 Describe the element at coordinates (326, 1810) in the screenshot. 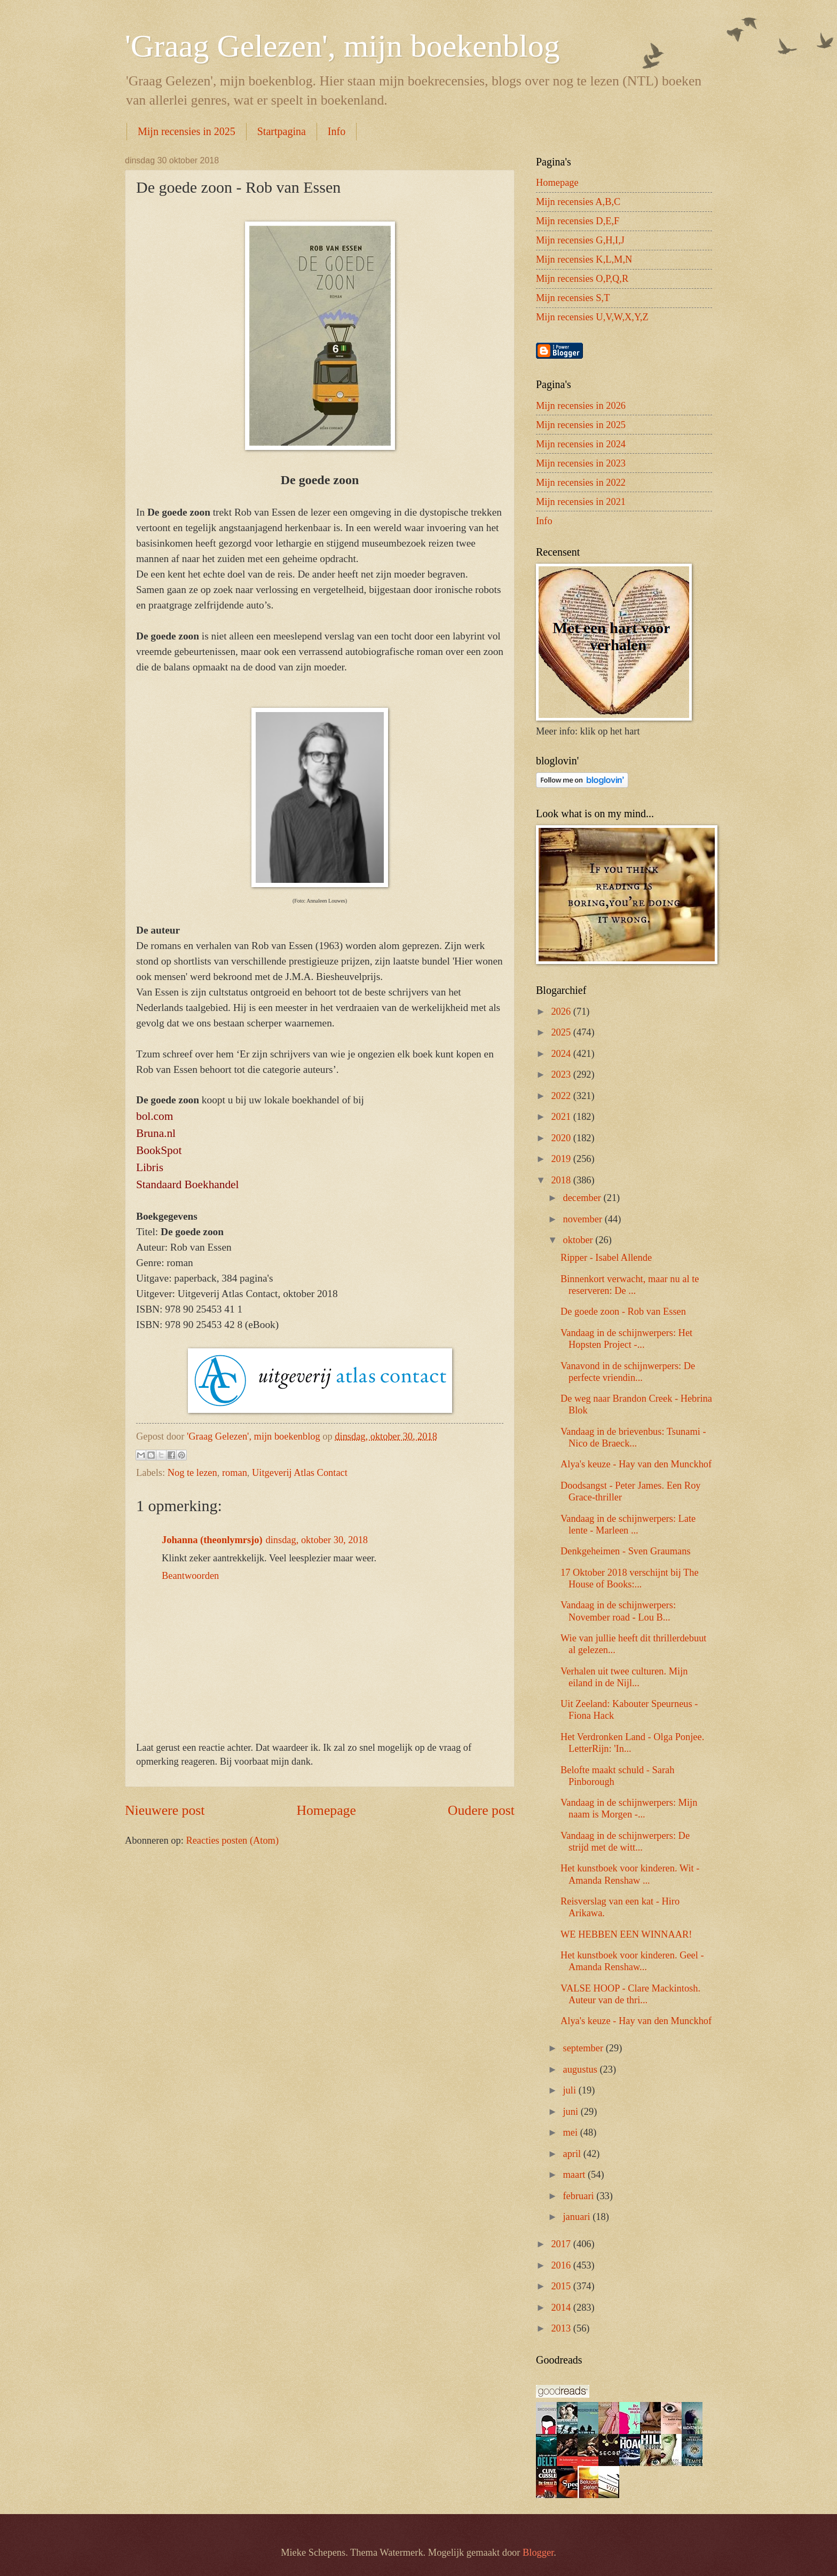

I see `Homepage` at that location.